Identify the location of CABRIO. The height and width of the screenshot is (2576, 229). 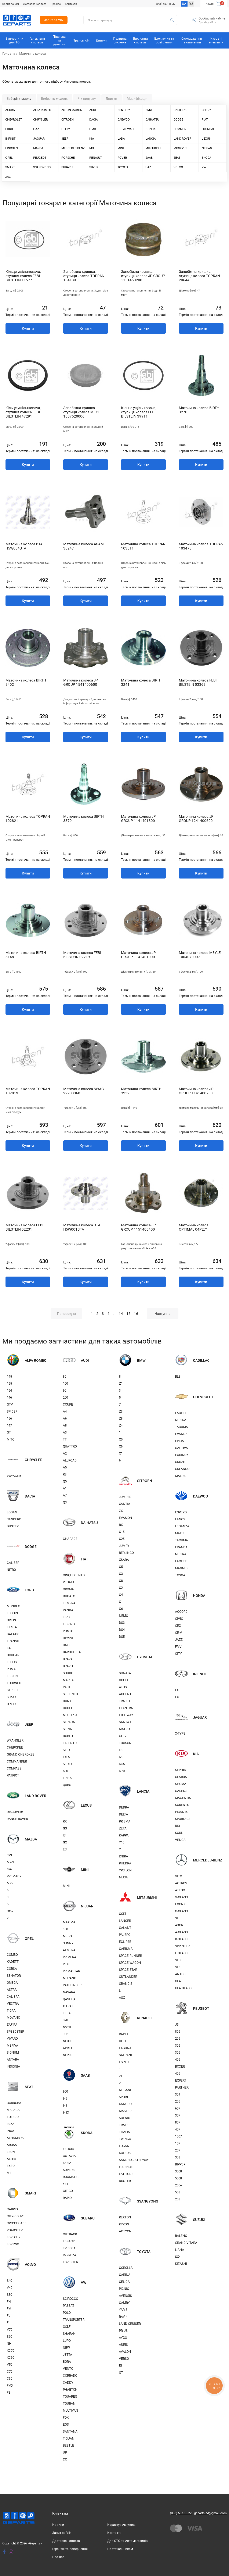
(12, 2209).